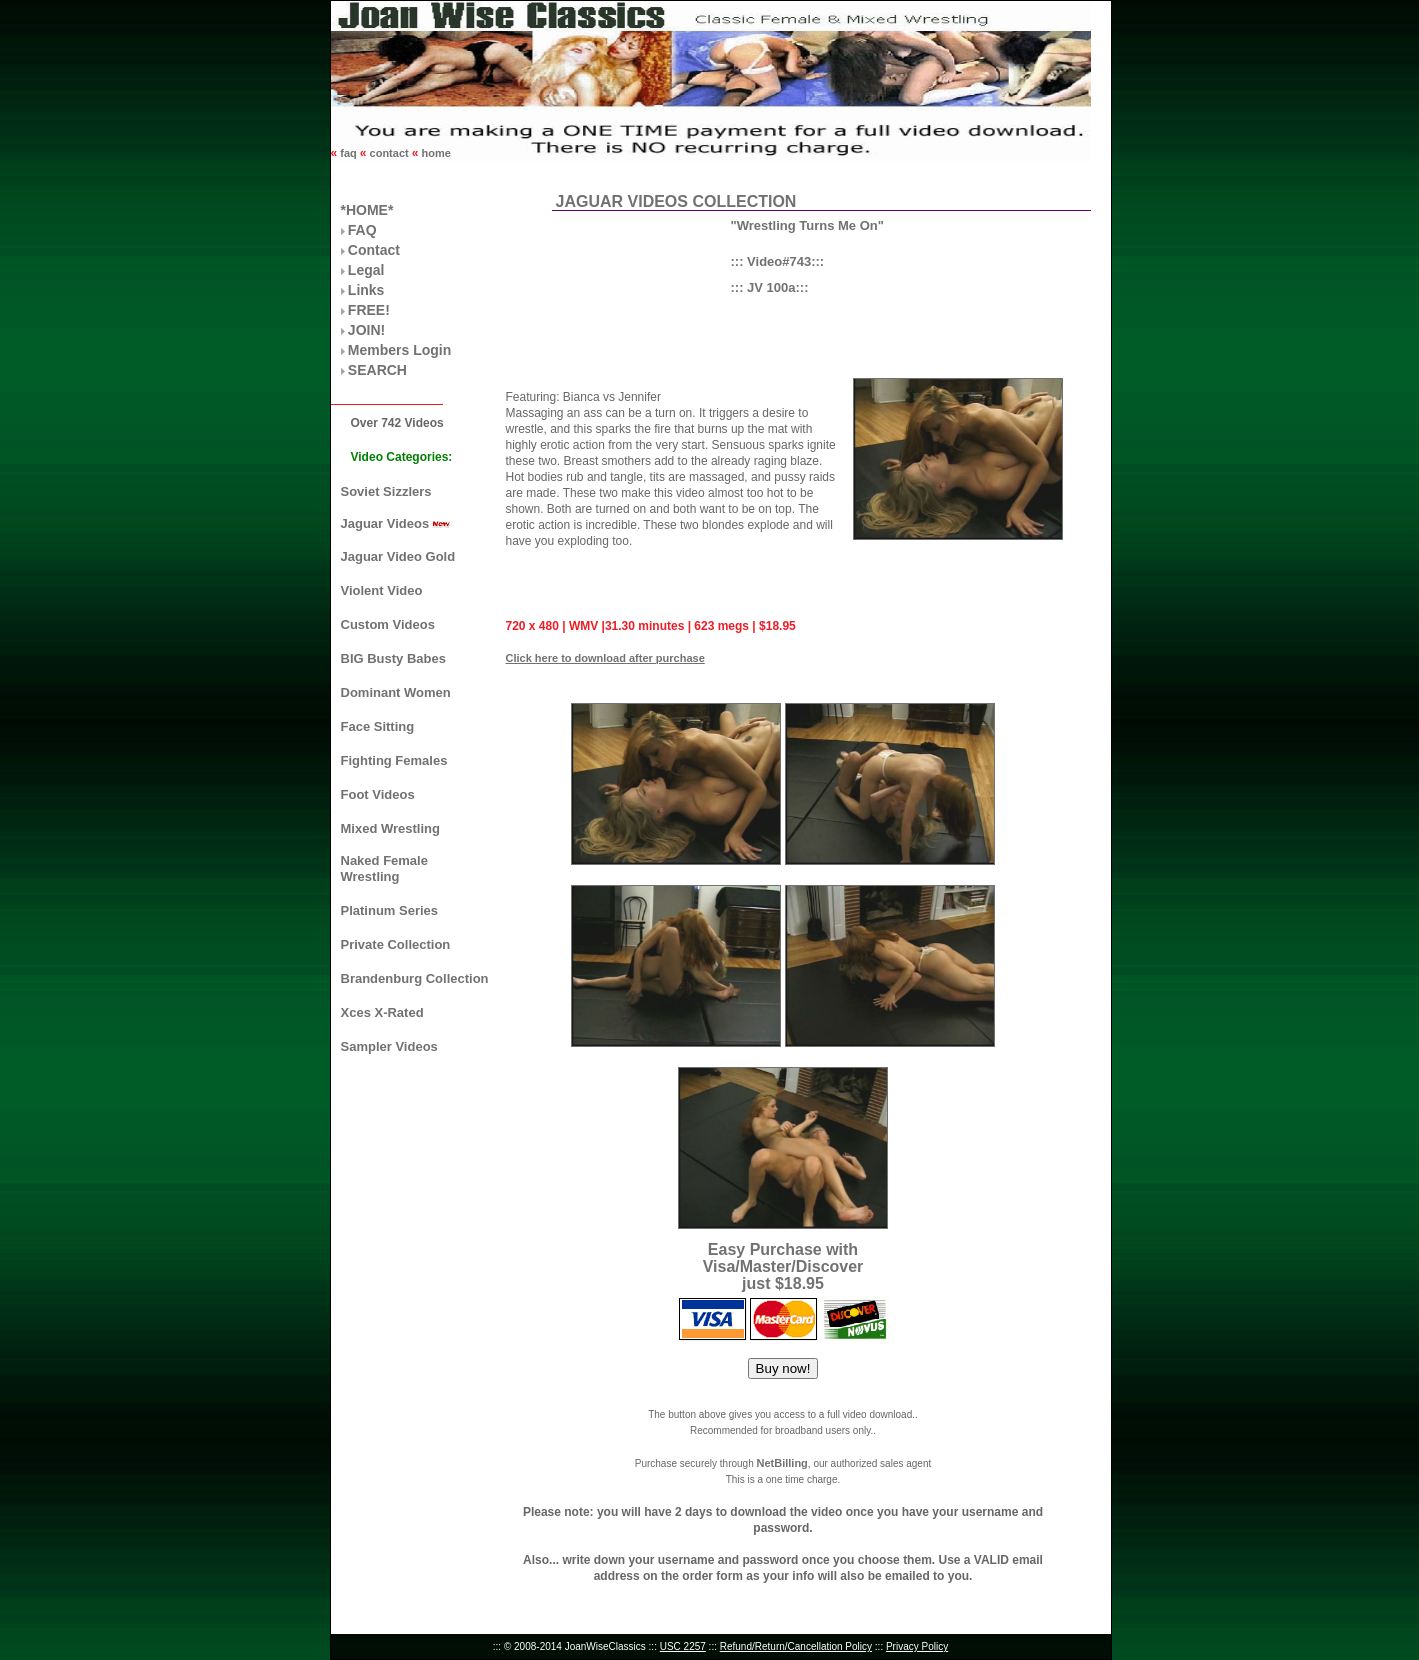 The height and width of the screenshot is (1660, 1419). Describe the element at coordinates (917, 1646) in the screenshot. I see `Privacy Policy` at that location.